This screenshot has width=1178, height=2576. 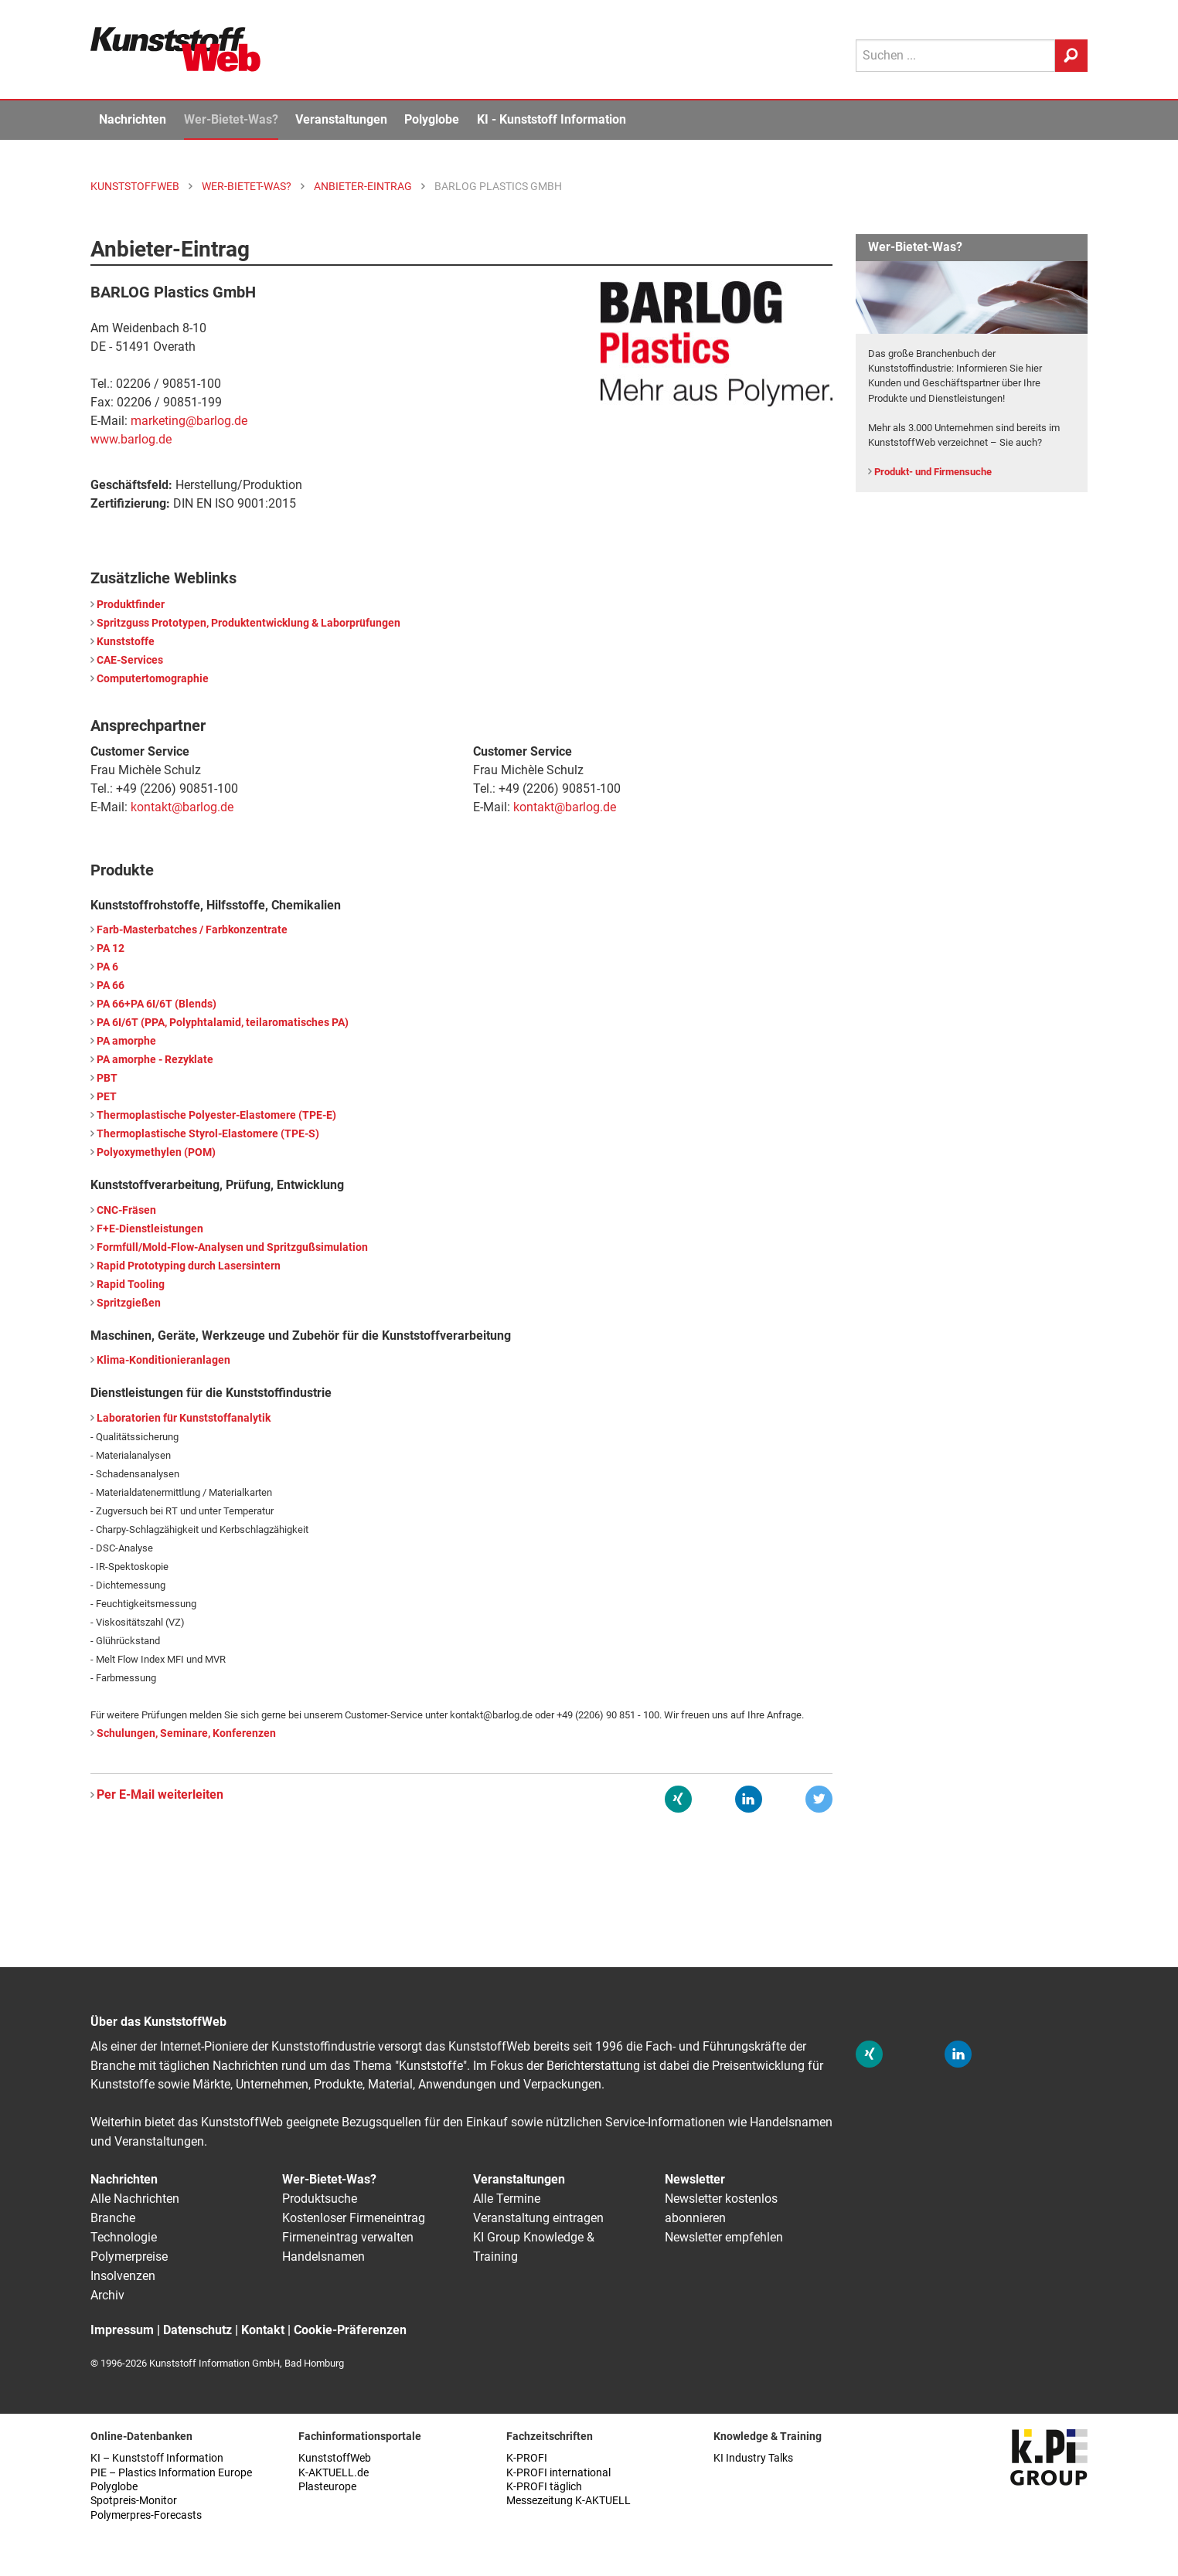 What do you see at coordinates (184, 1418) in the screenshot?
I see `Laboratorien für Kunststoffanalytik` at bounding box center [184, 1418].